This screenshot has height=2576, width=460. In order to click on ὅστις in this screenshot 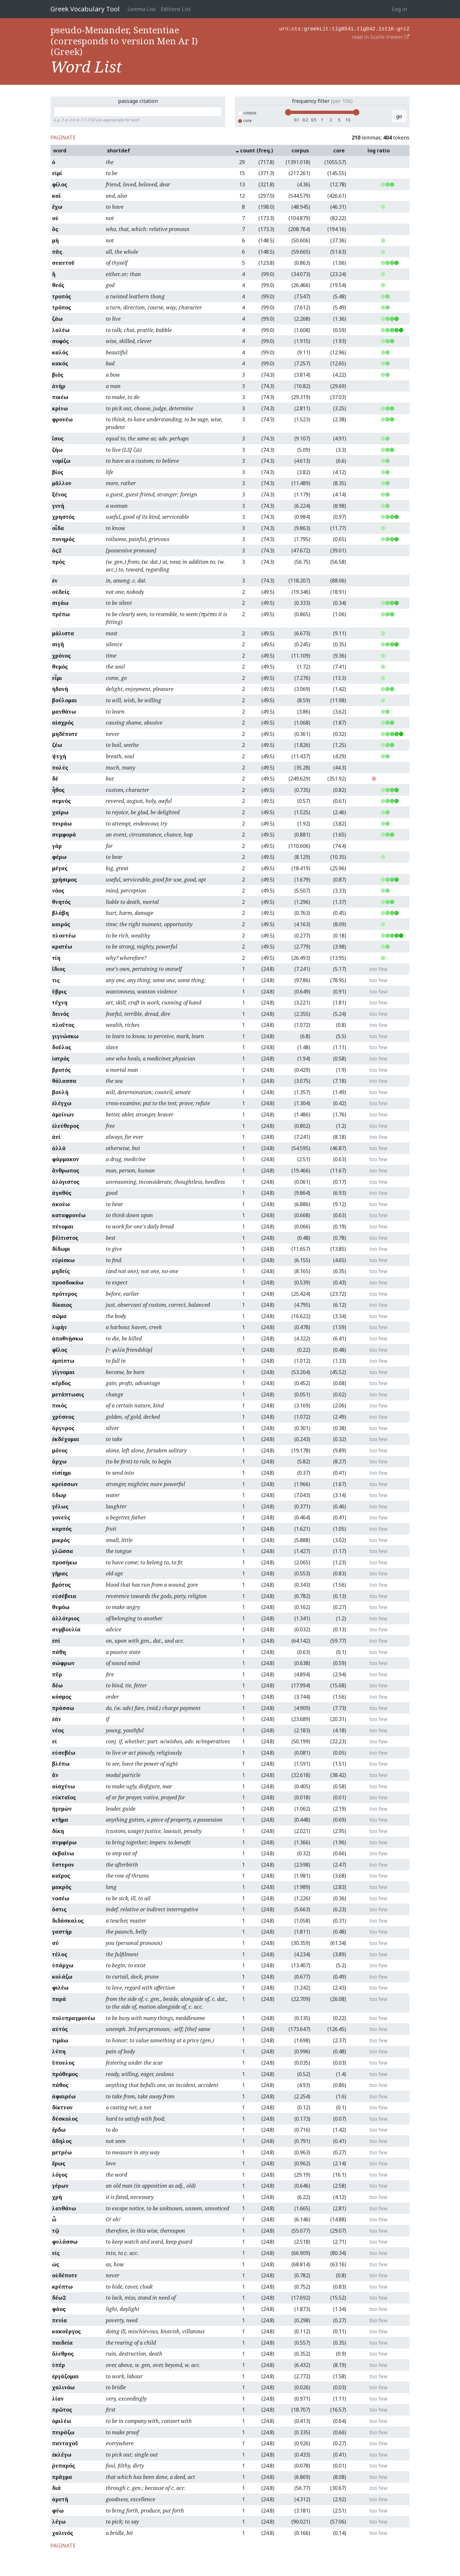, I will do `click(59, 1909)`.